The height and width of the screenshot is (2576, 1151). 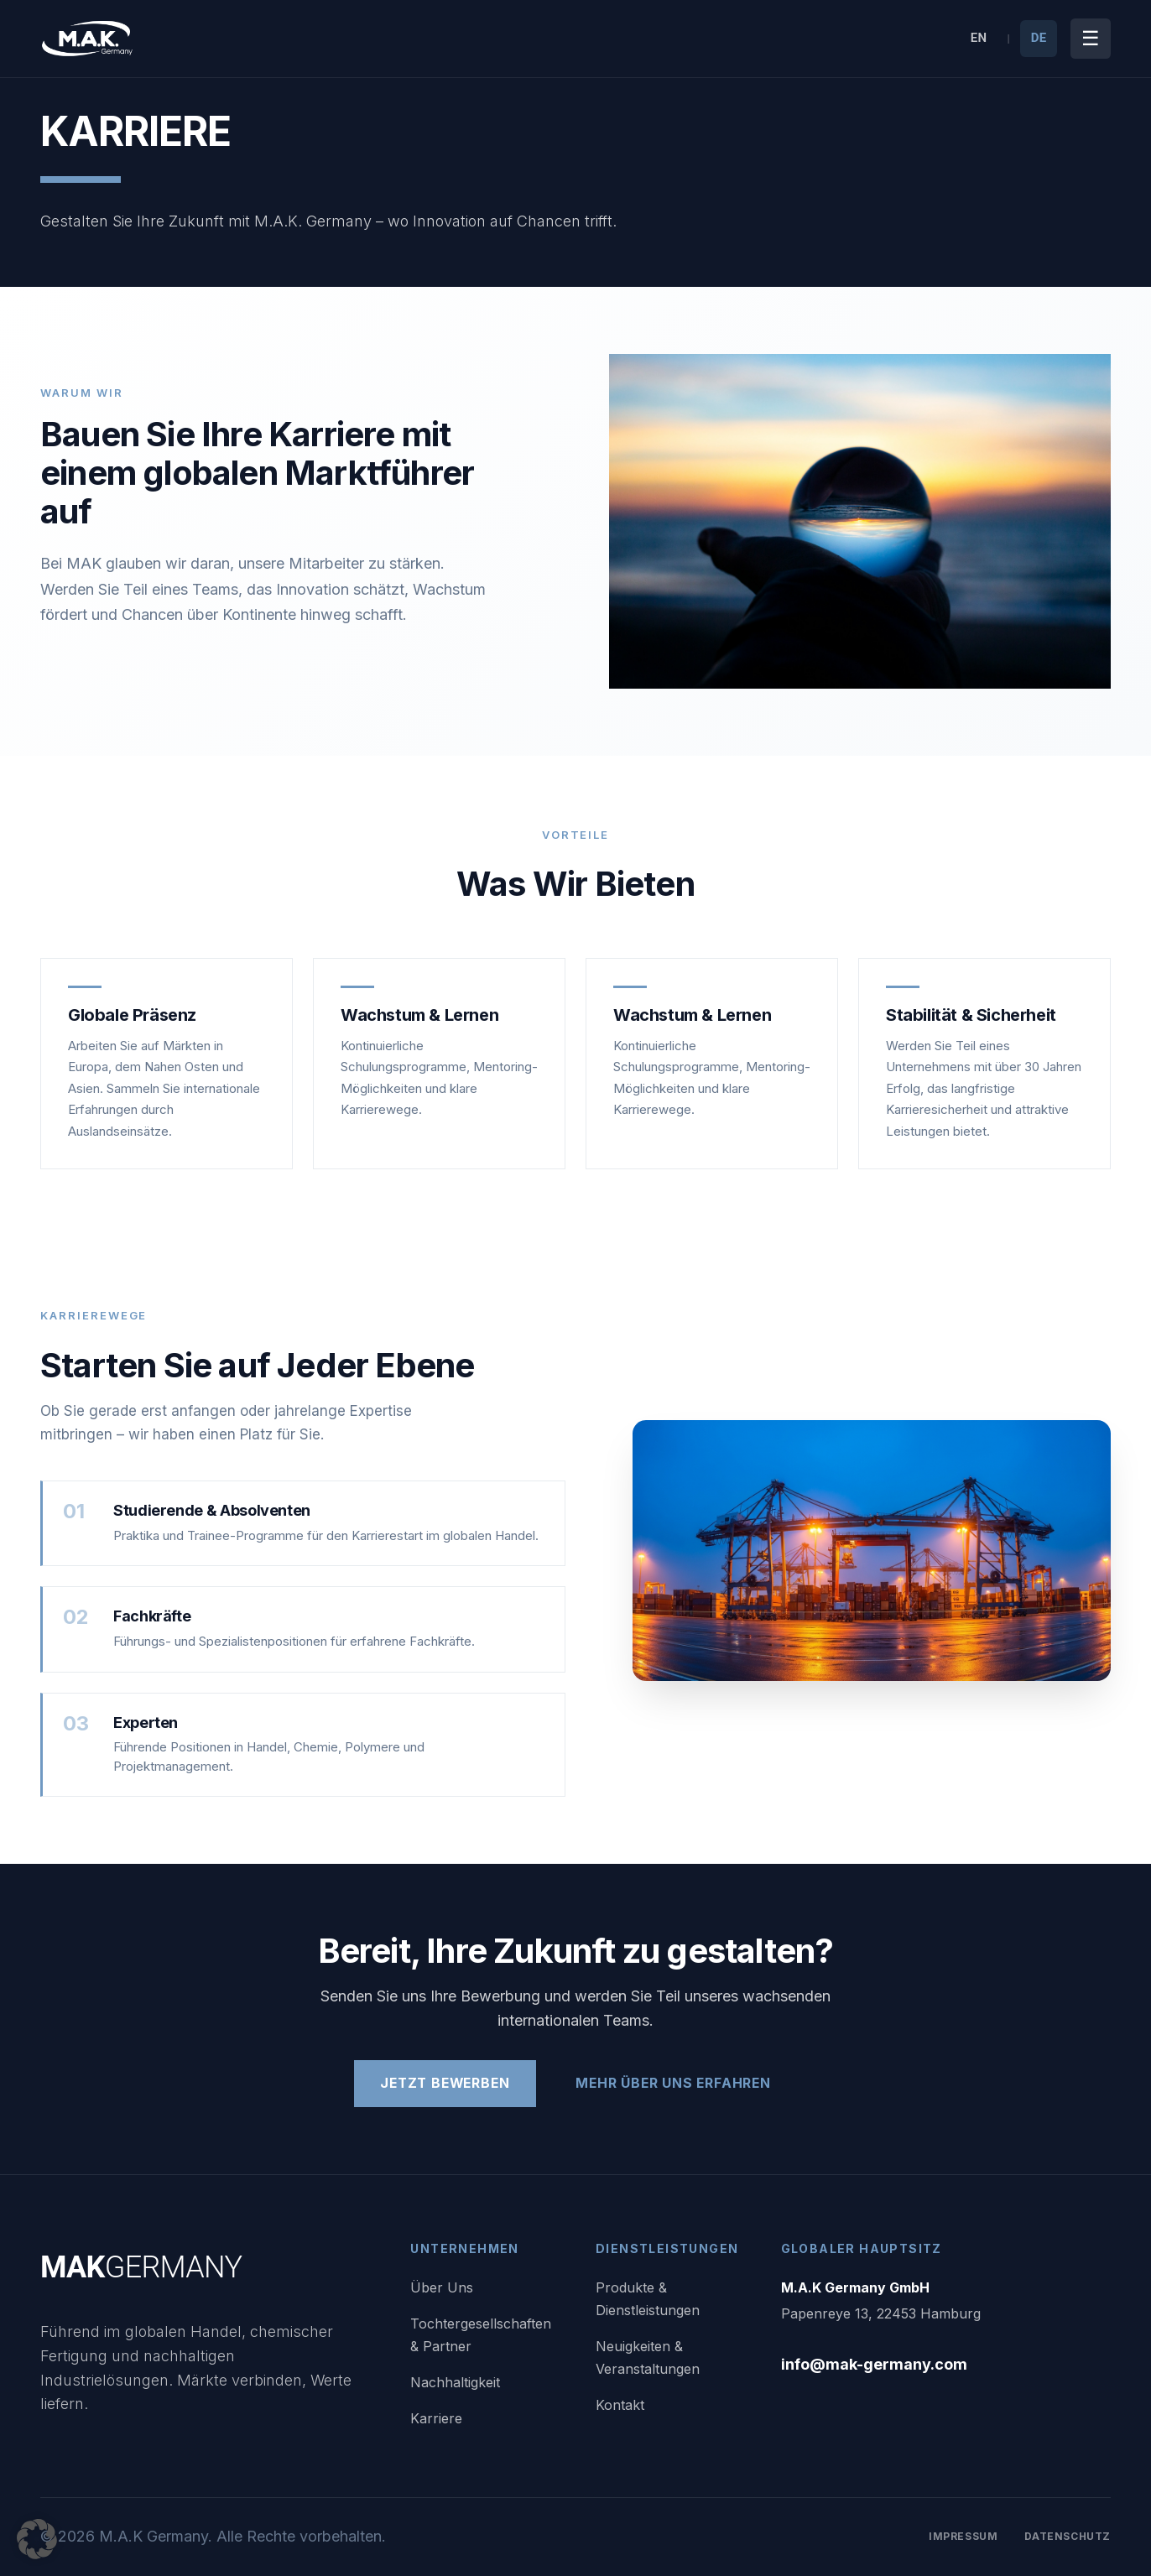 What do you see at coordinates (874, 2364) in the screenshot?
I see `info@mak-germany.com` at bounding box center [874, 2364].